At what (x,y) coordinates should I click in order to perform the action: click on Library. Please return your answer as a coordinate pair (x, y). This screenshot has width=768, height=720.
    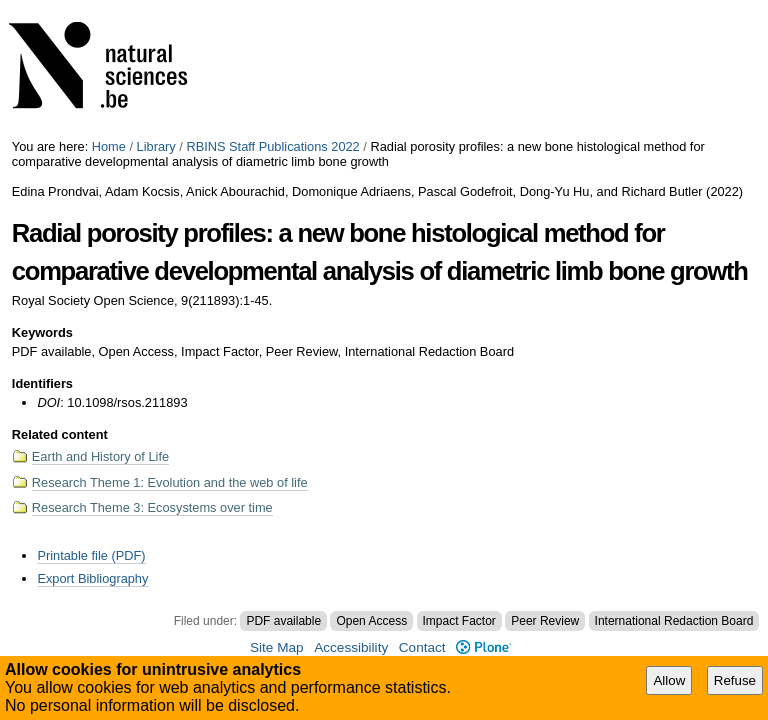
    Looking at the image, I should click on (156, 146).